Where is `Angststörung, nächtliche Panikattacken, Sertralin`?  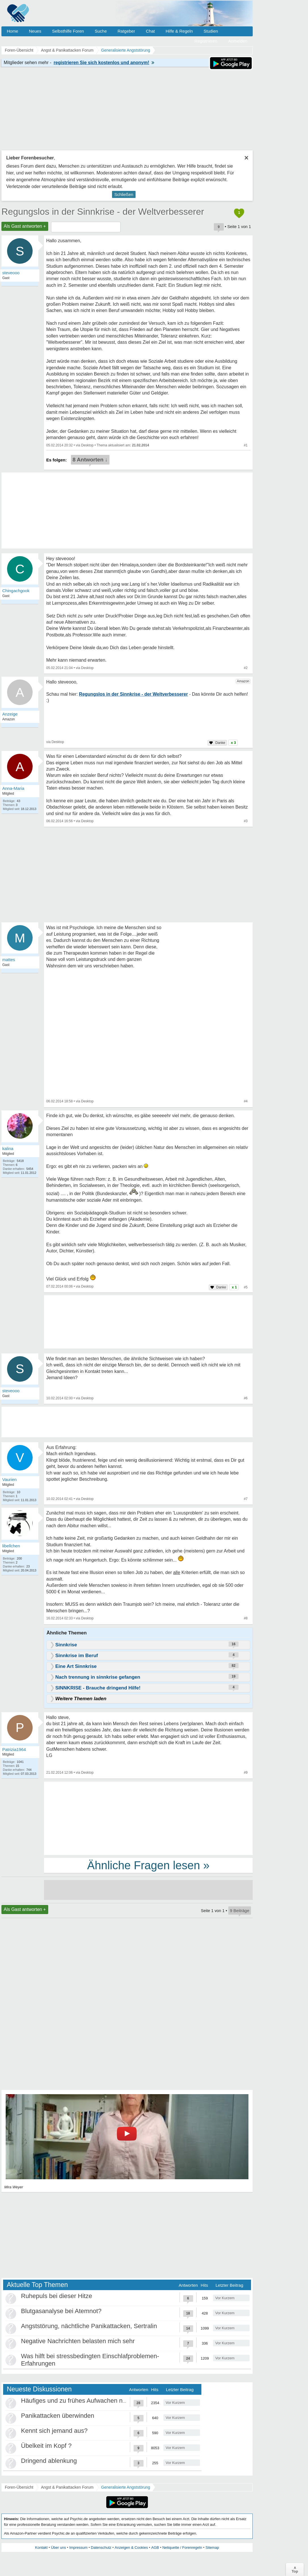 Angststörung, nächtliche Panikattacken, Sertralin is located at coordinates (89, 2326).